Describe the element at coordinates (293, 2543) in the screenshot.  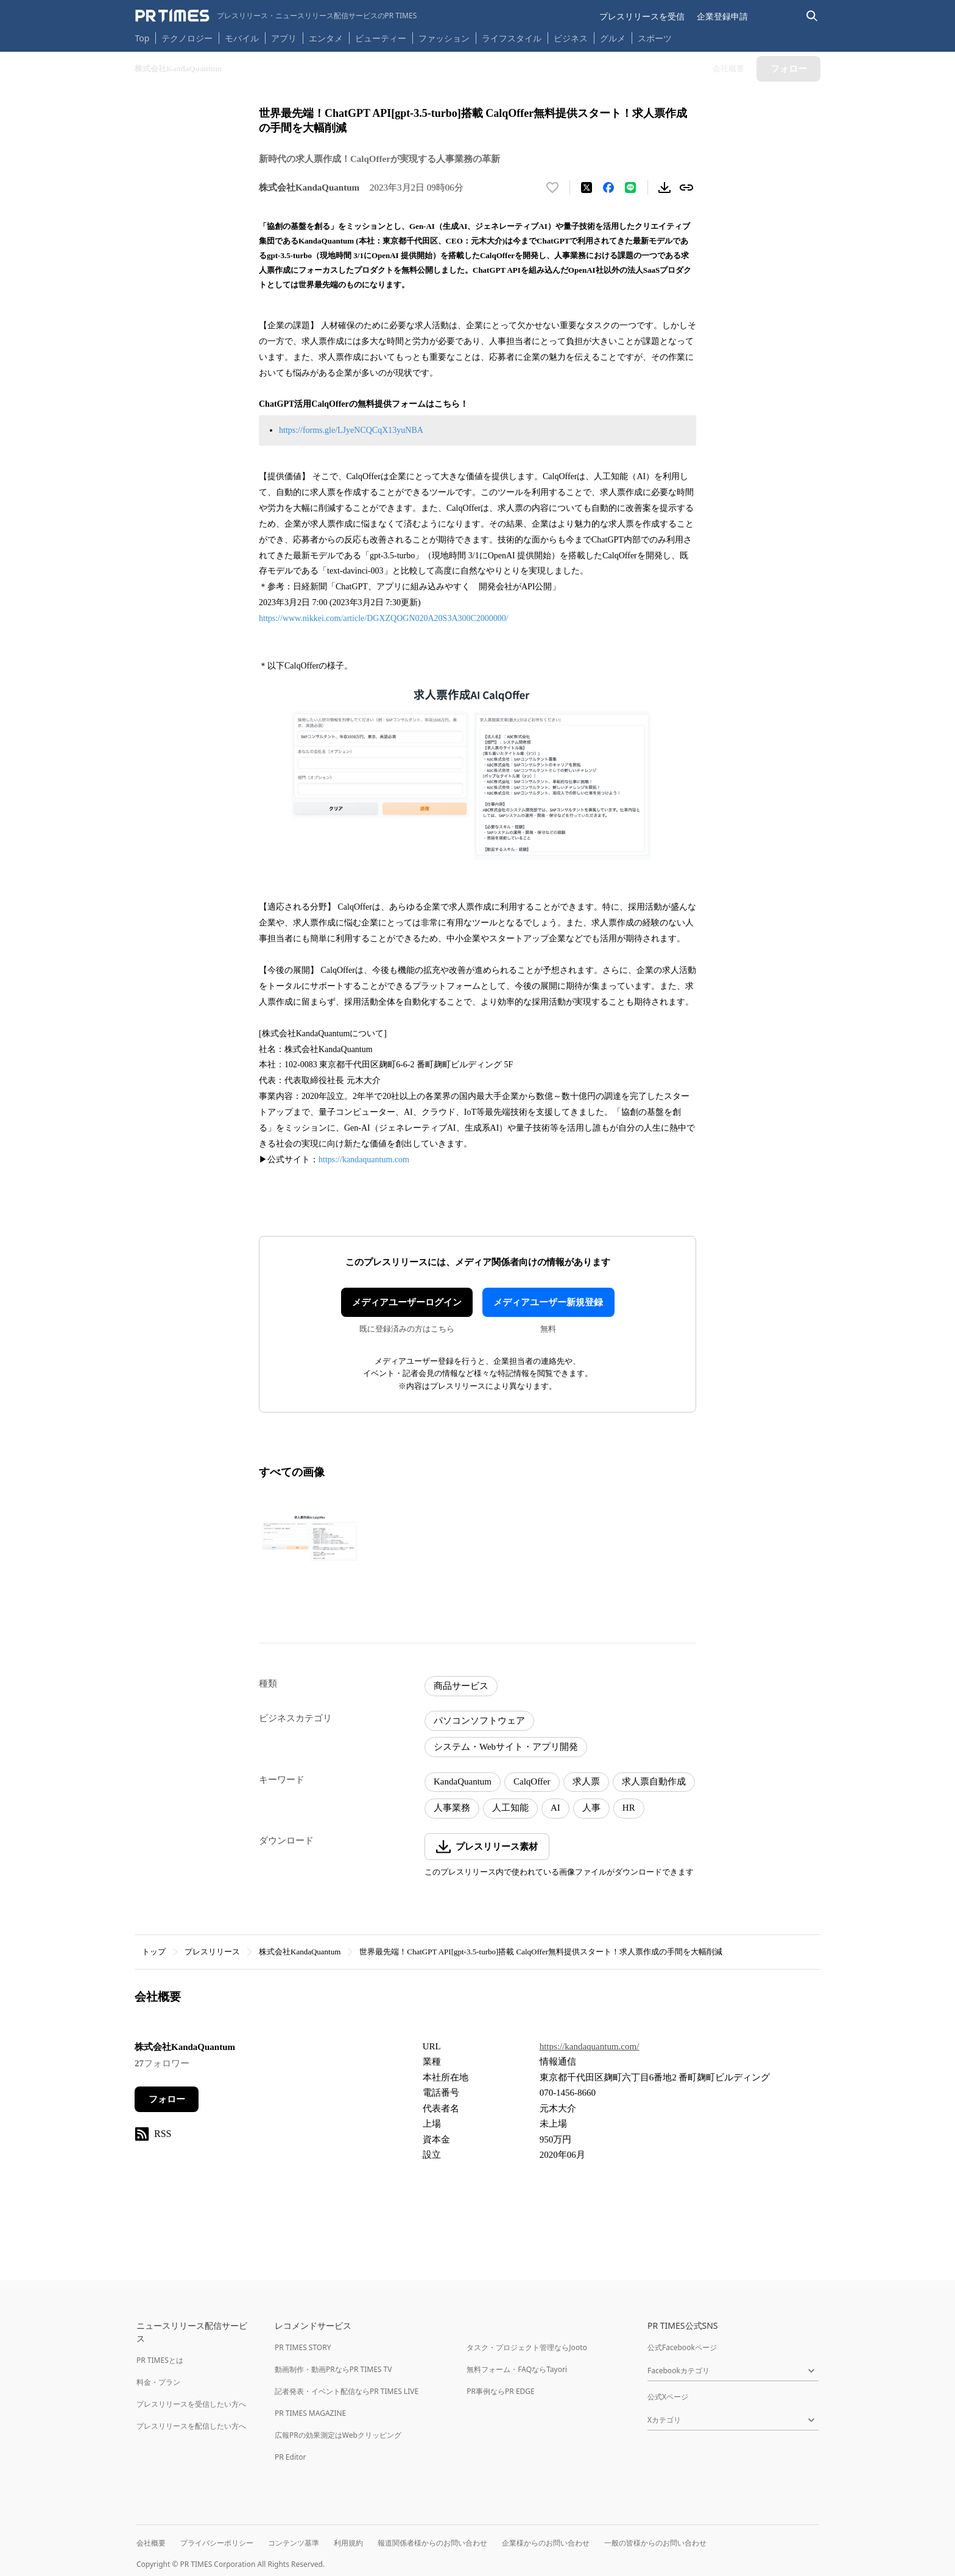
I see `コンテンツ基準` at that location.